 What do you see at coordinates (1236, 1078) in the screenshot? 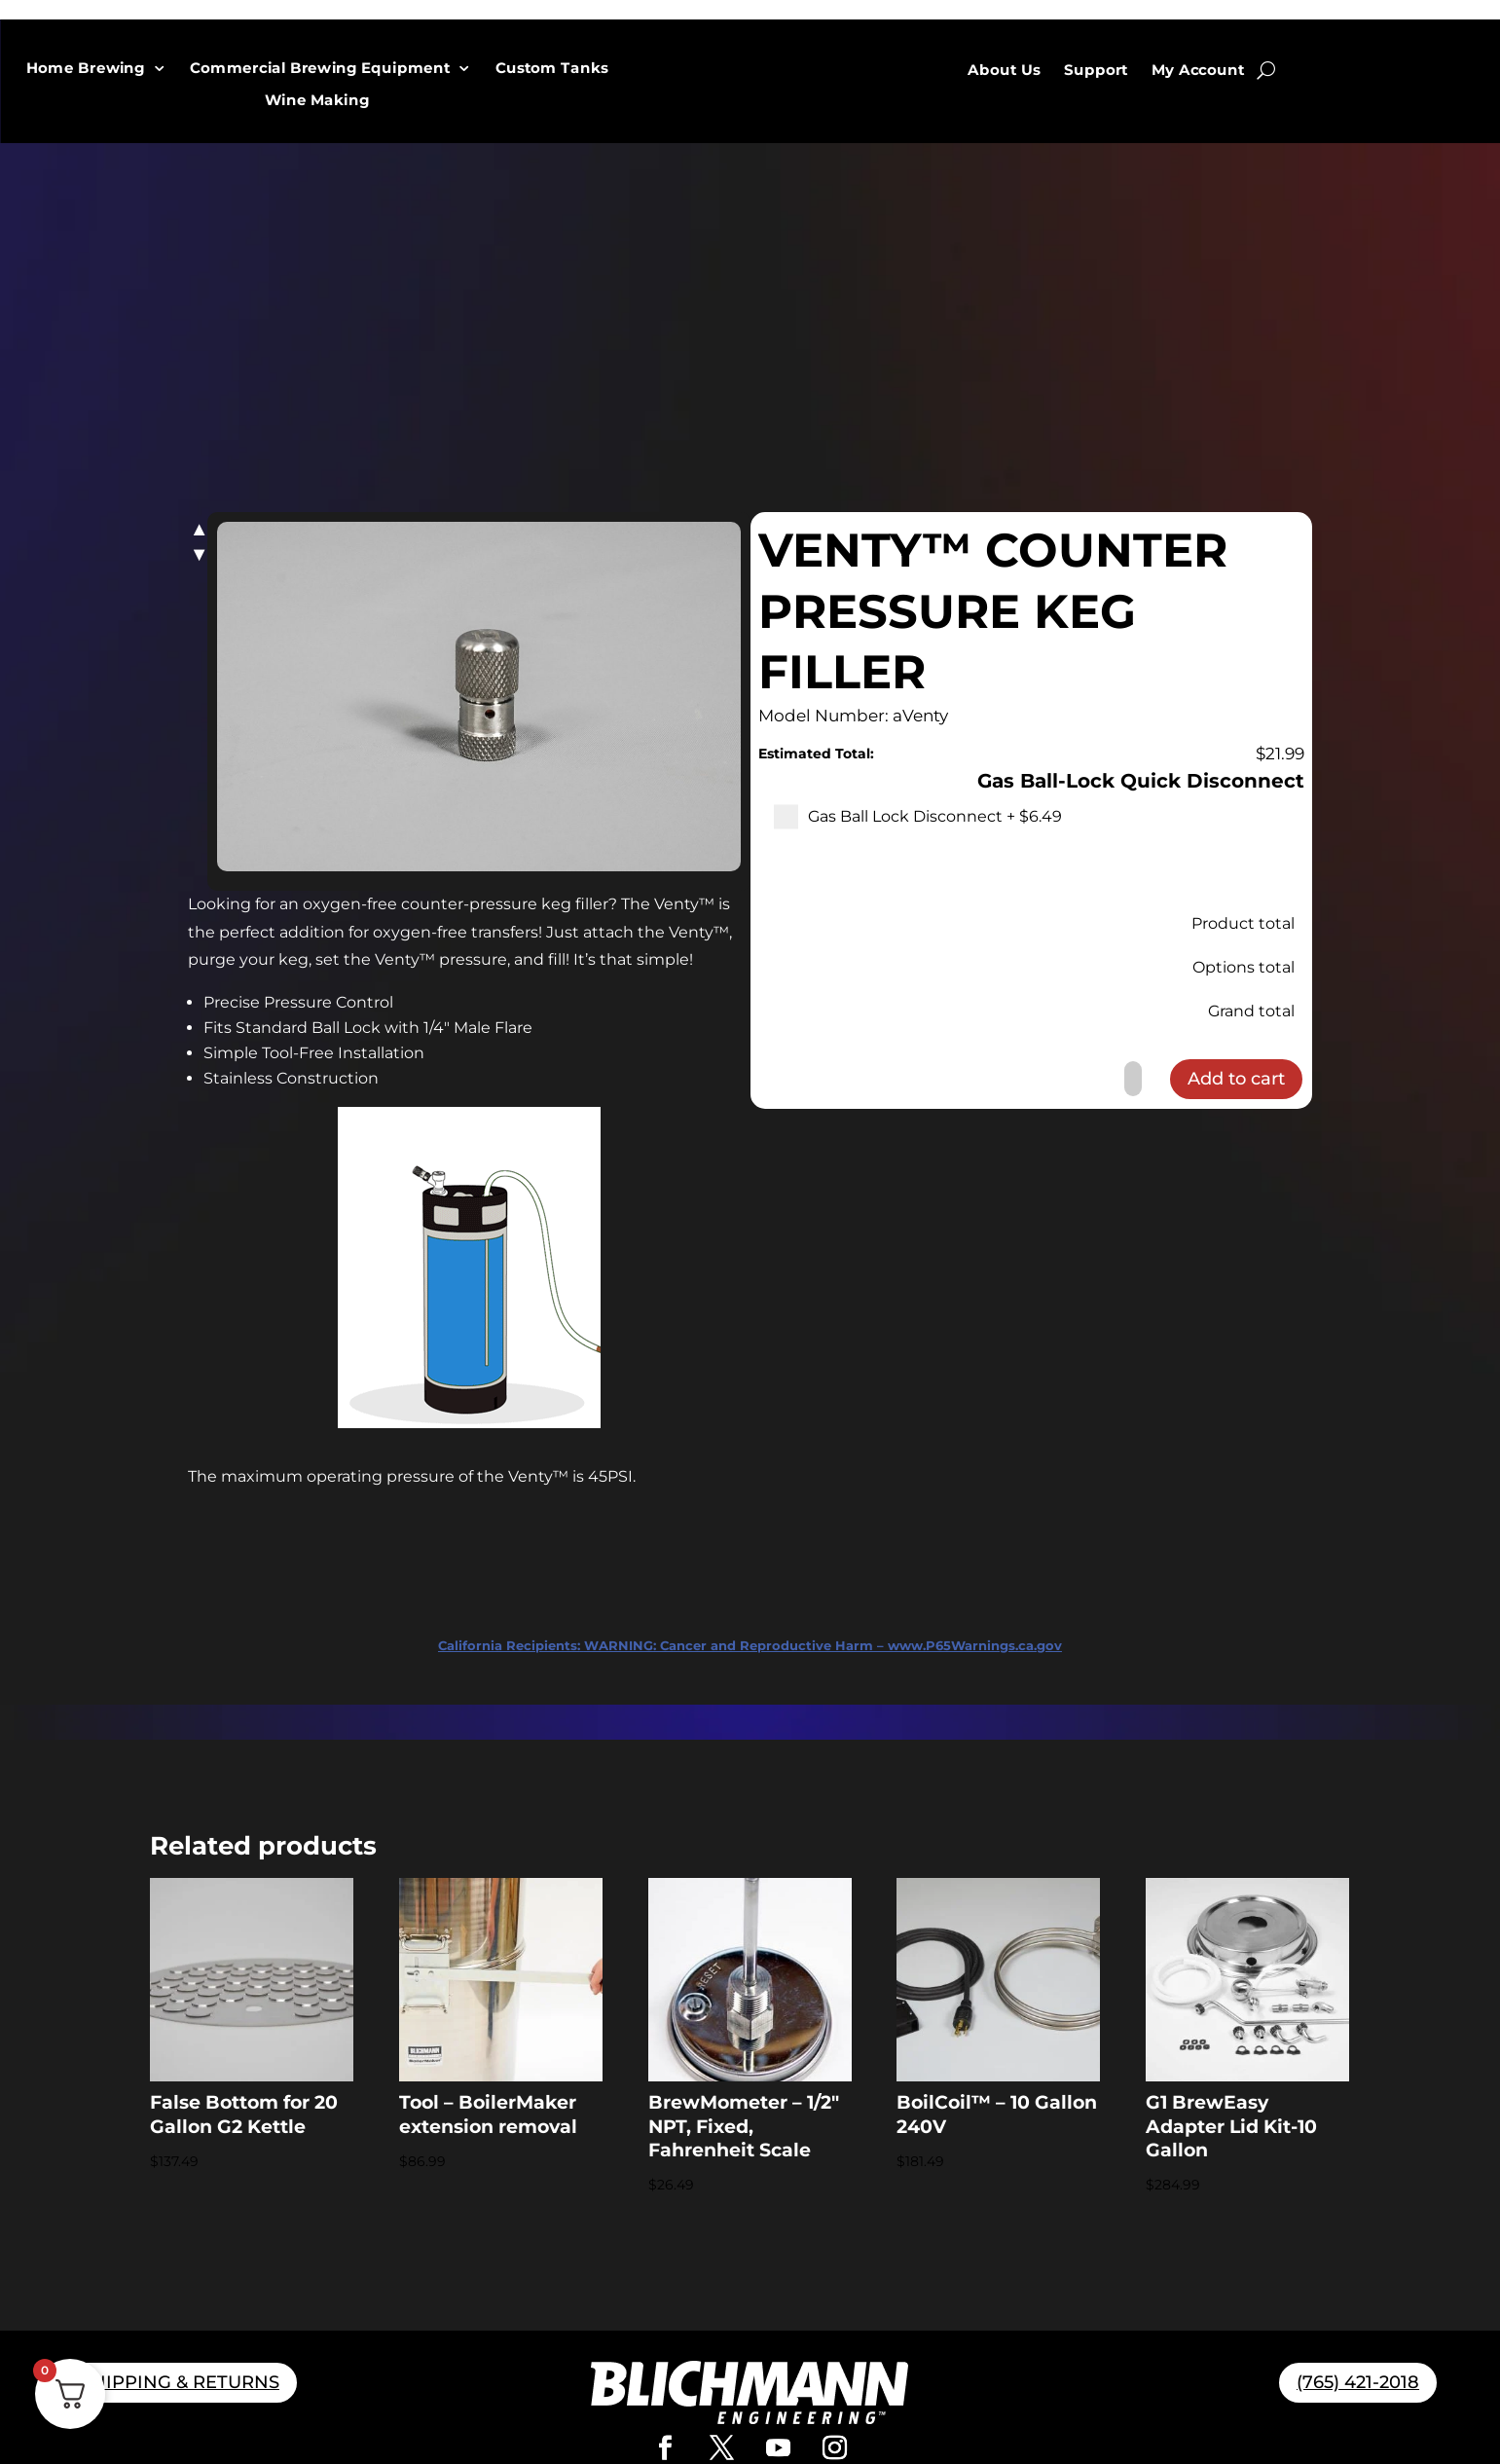
I see `Add to cart` at bounding box center [1236, 1078].